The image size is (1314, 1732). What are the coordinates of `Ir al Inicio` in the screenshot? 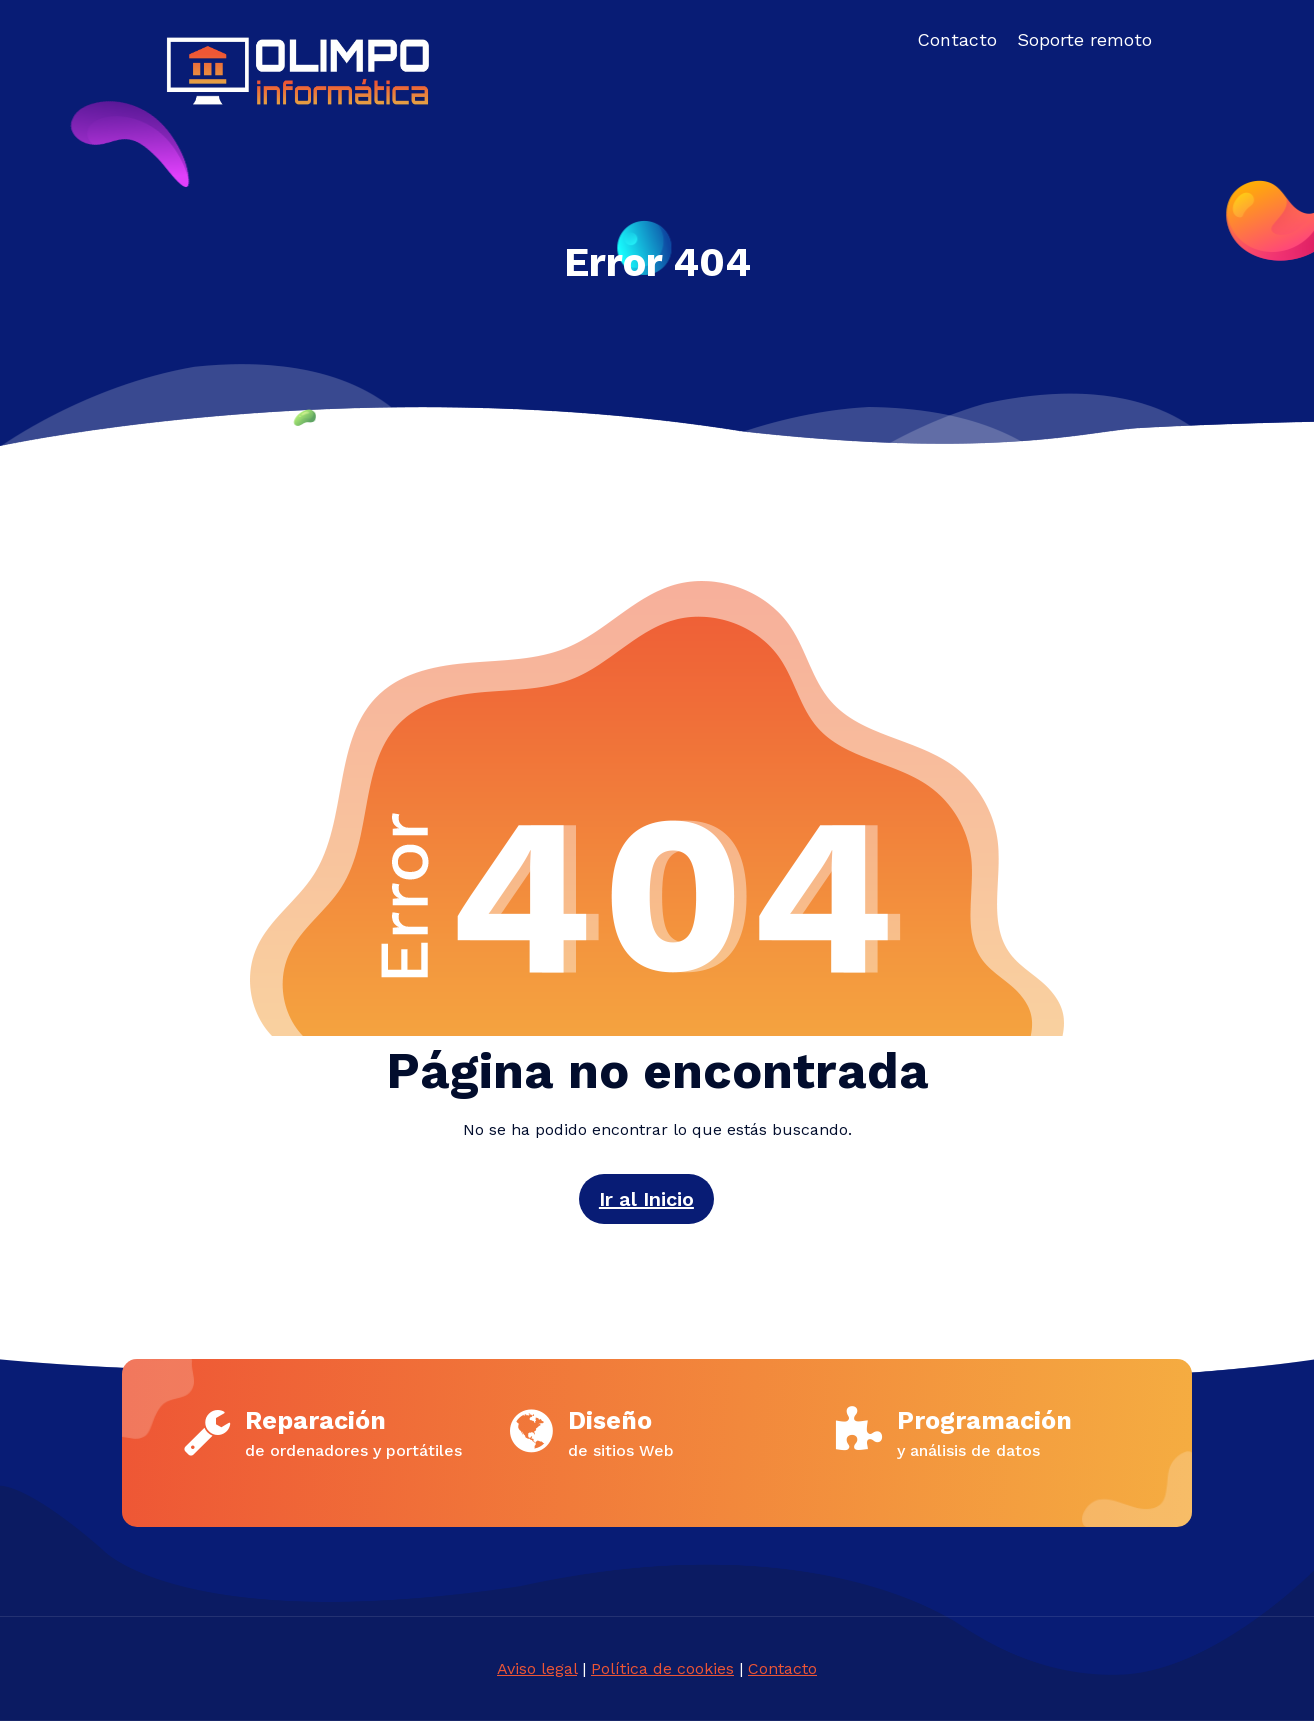 It's located at (645, 1199).